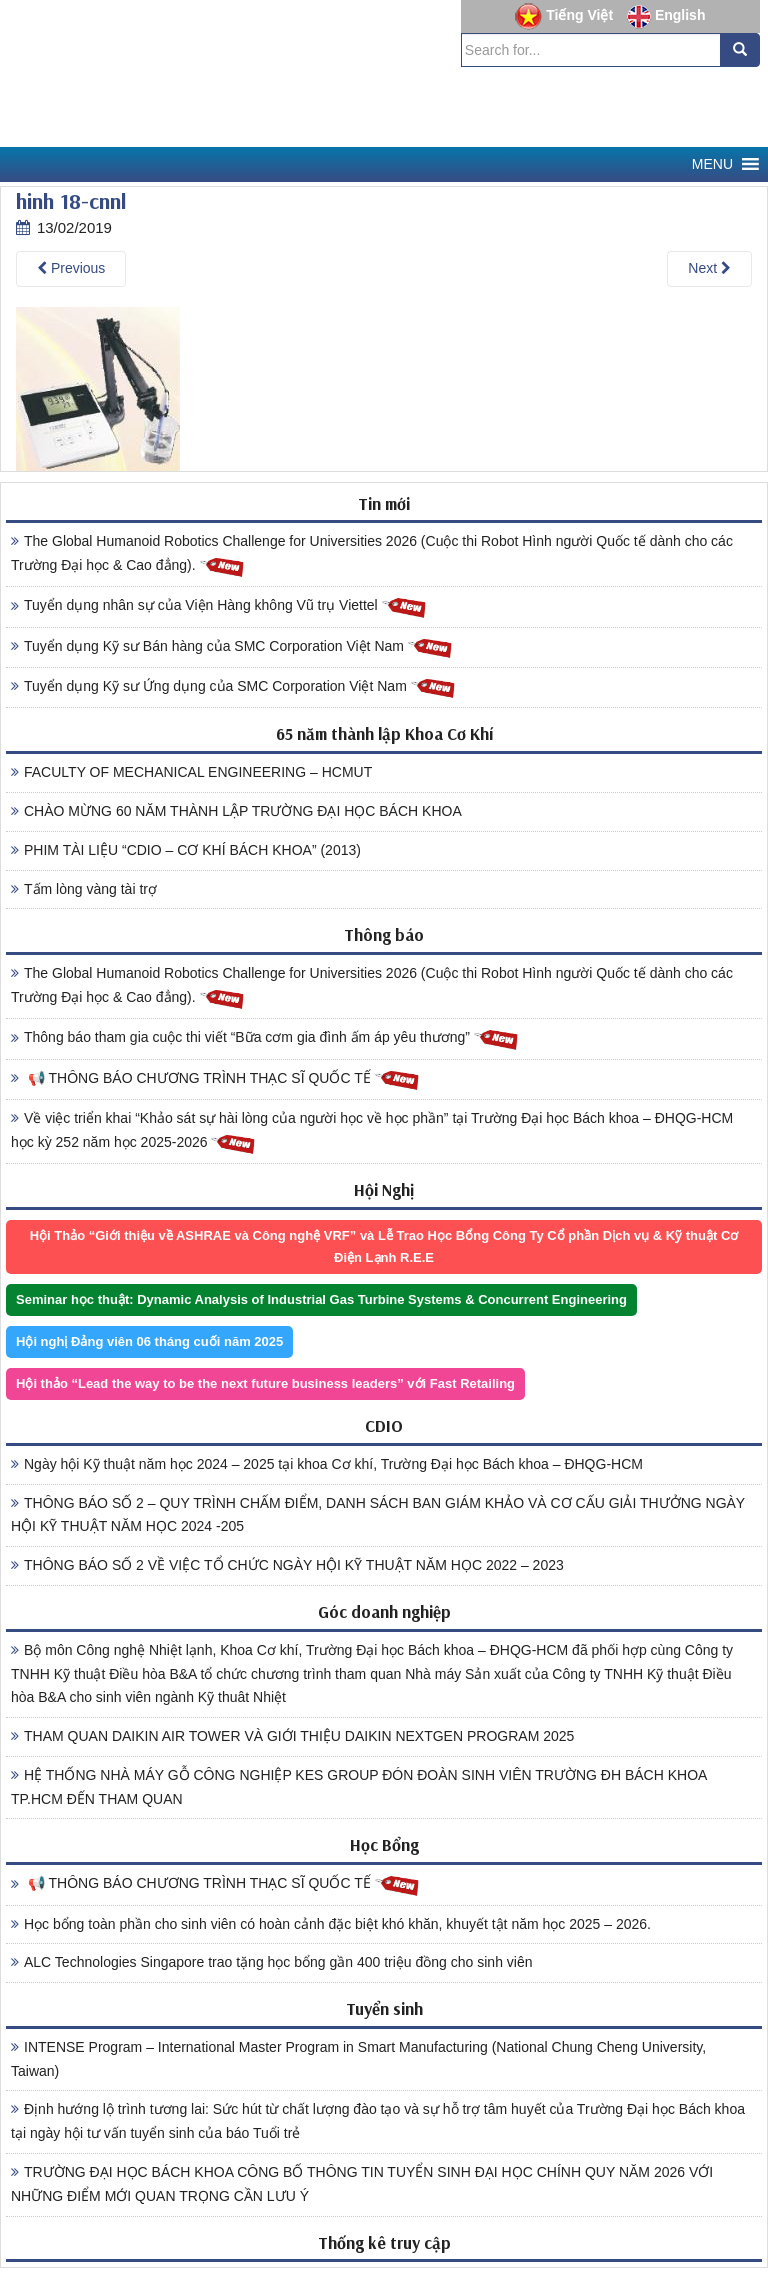 The height and width of the screenshot is (2278, 768). Describe the element at coordinates (232, 647) in the screenshot. I see `Tuyển dụng Kỹ sư Bán hàng của SMC Corporation Việt Nam` at that location.